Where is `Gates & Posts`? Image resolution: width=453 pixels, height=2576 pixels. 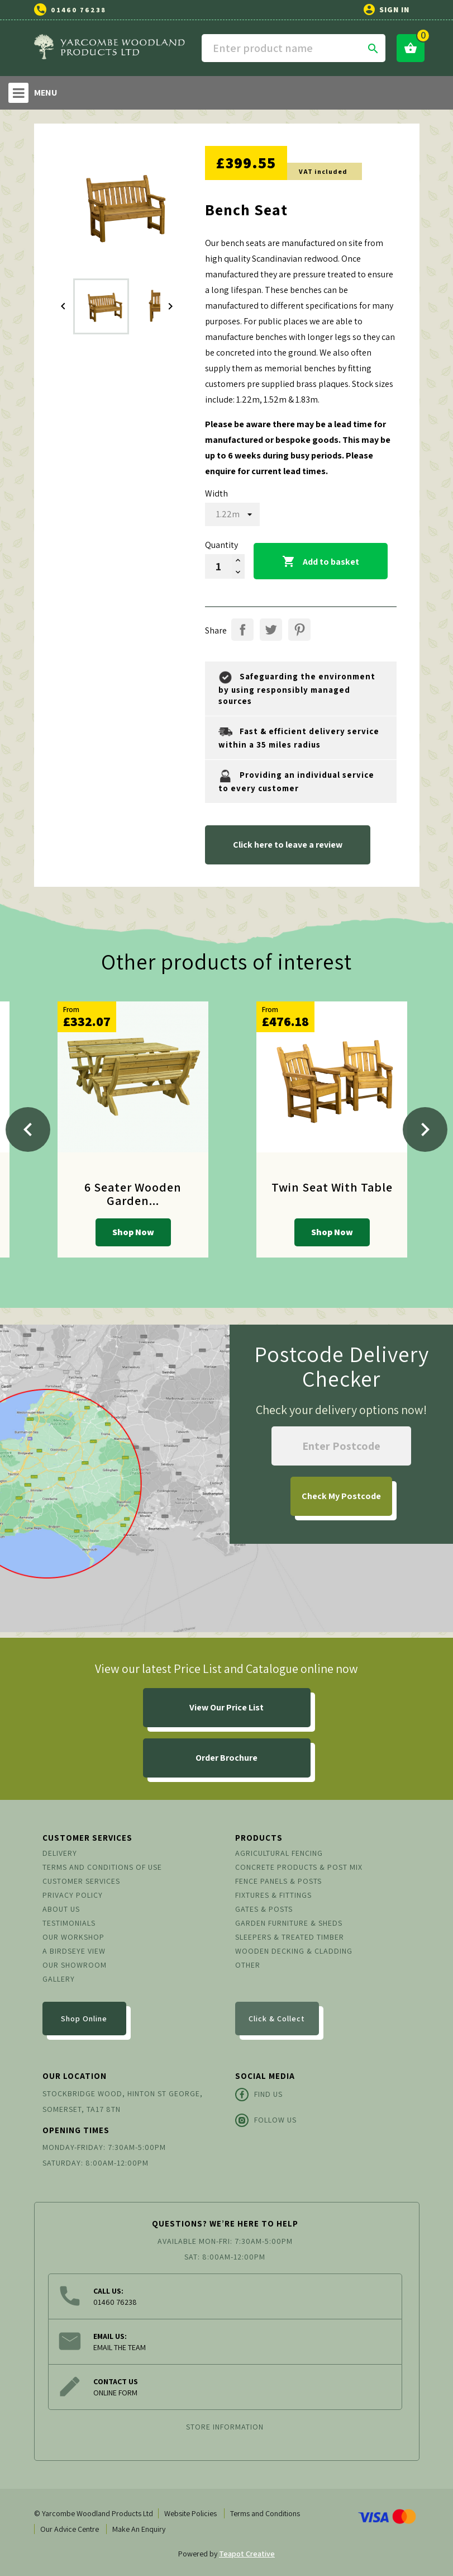
Gates & Posts is located at coordinates (264, 1909).